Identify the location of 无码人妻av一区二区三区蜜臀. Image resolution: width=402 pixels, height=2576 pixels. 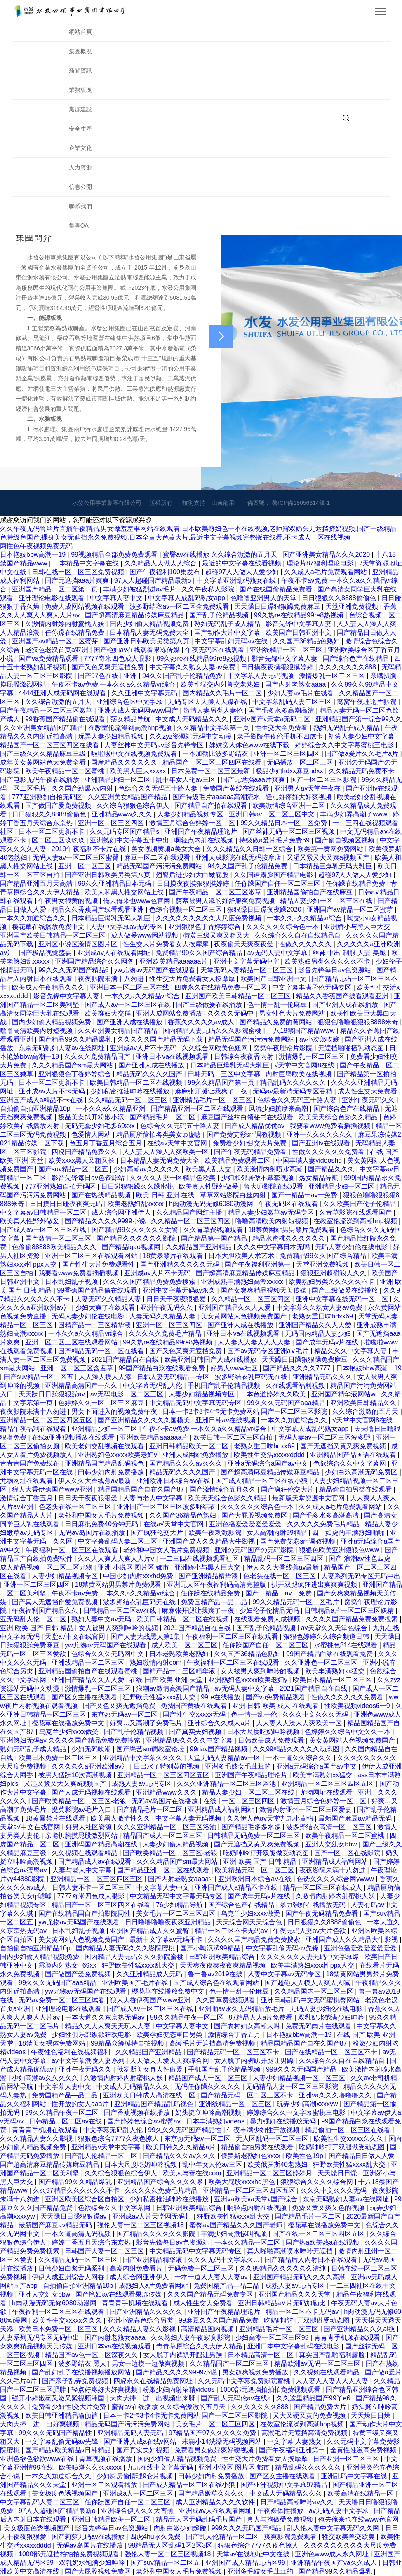
(76, 857).